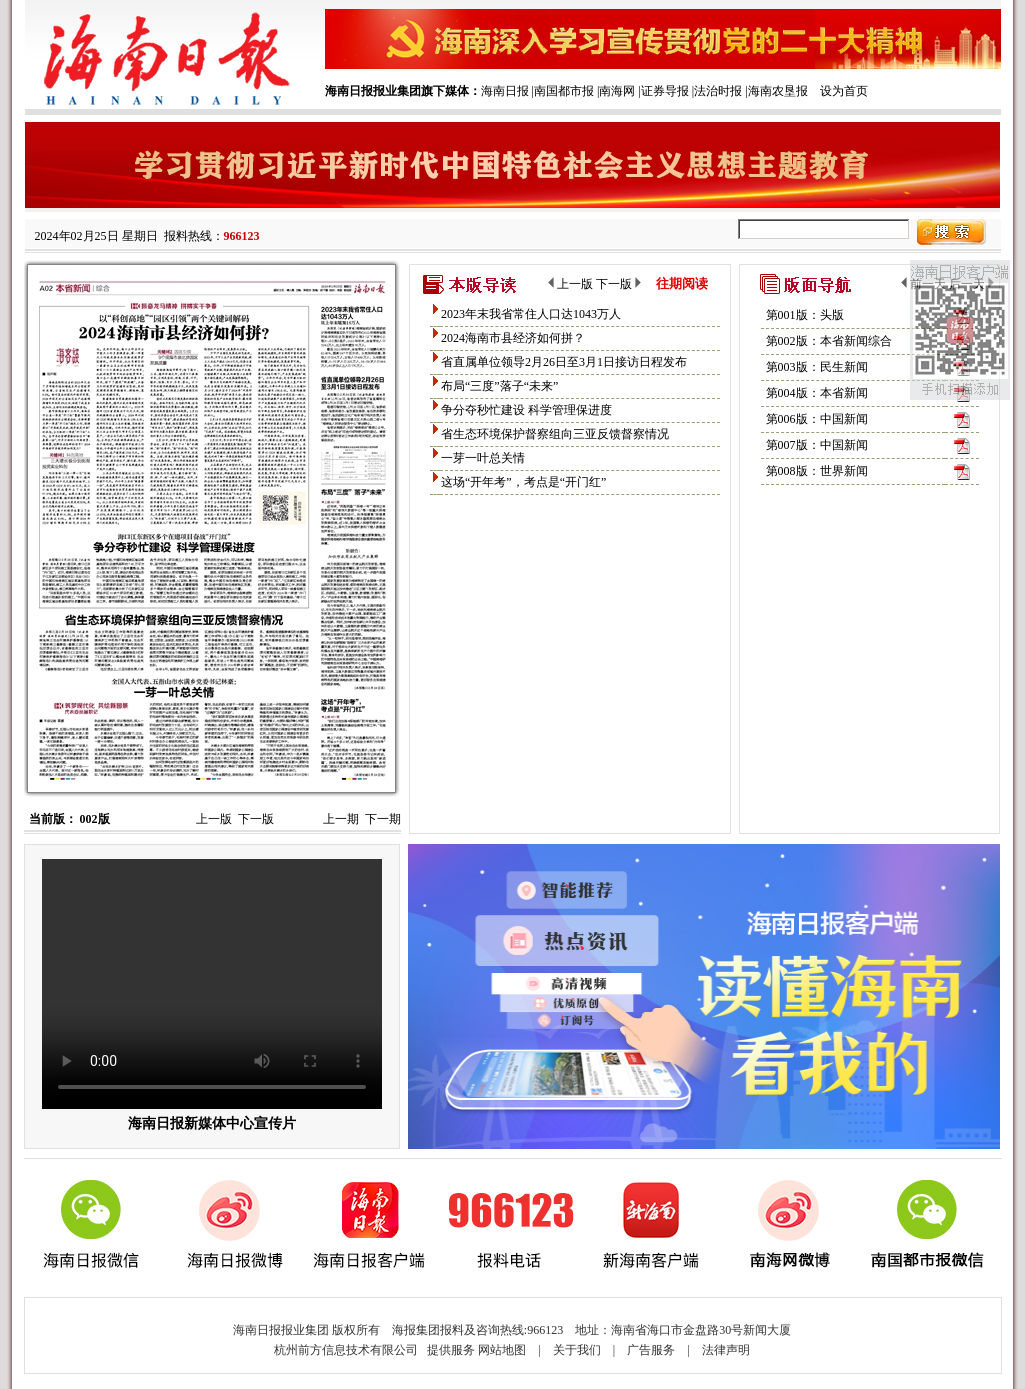 The width and height of the screenshot is (1025, 1389). What do you see at coordinates (531, 314) in the screenshot?
I see `2023年末我省常住人口达1043万人` at bounding box center [531, 314].